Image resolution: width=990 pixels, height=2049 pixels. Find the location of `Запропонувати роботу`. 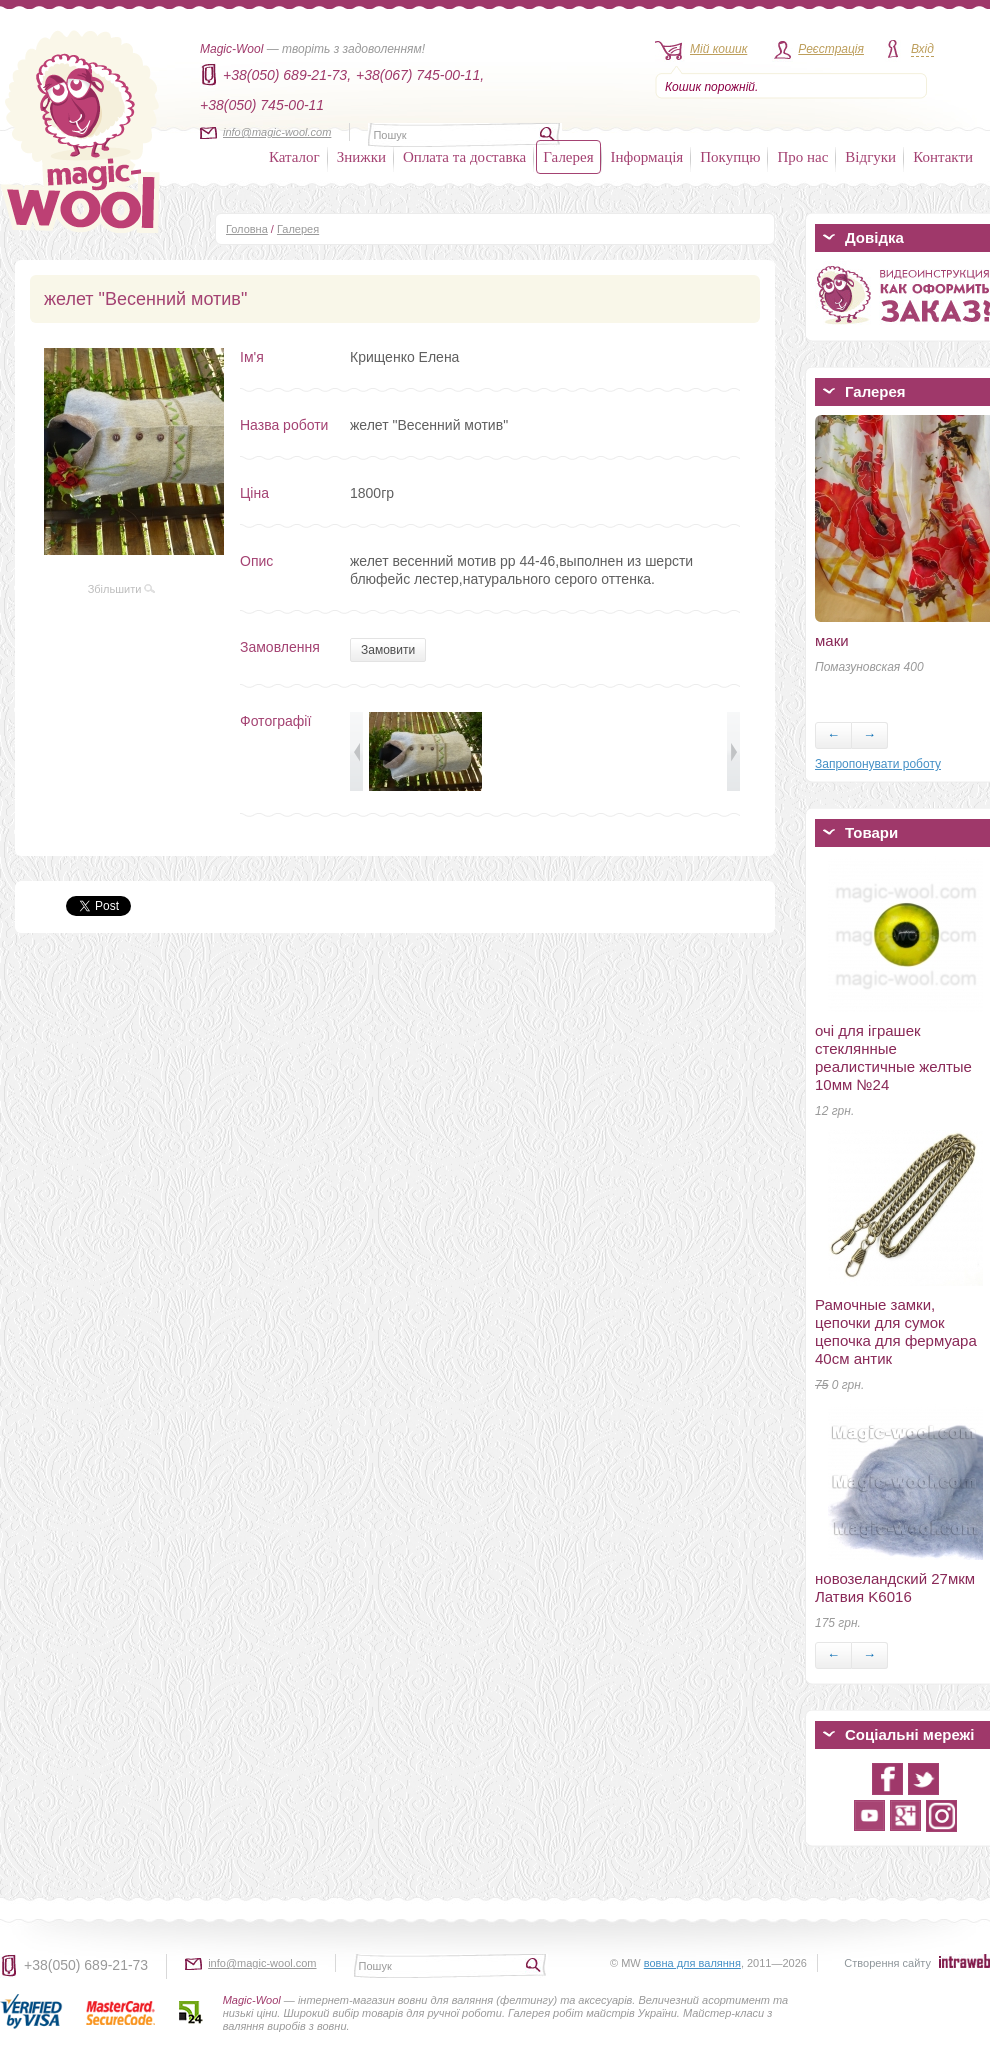

Запропонувати роботу is located at coordinates (878, 764).